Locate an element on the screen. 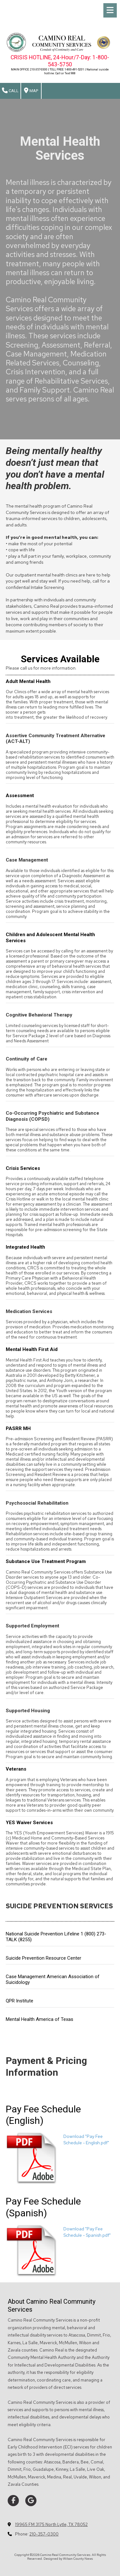 The image size is (120, 2576). 19965 FM 3175 North Lytle, TX 78052 [View Map (opens in new window)] is located at coordinates (51, 2524).